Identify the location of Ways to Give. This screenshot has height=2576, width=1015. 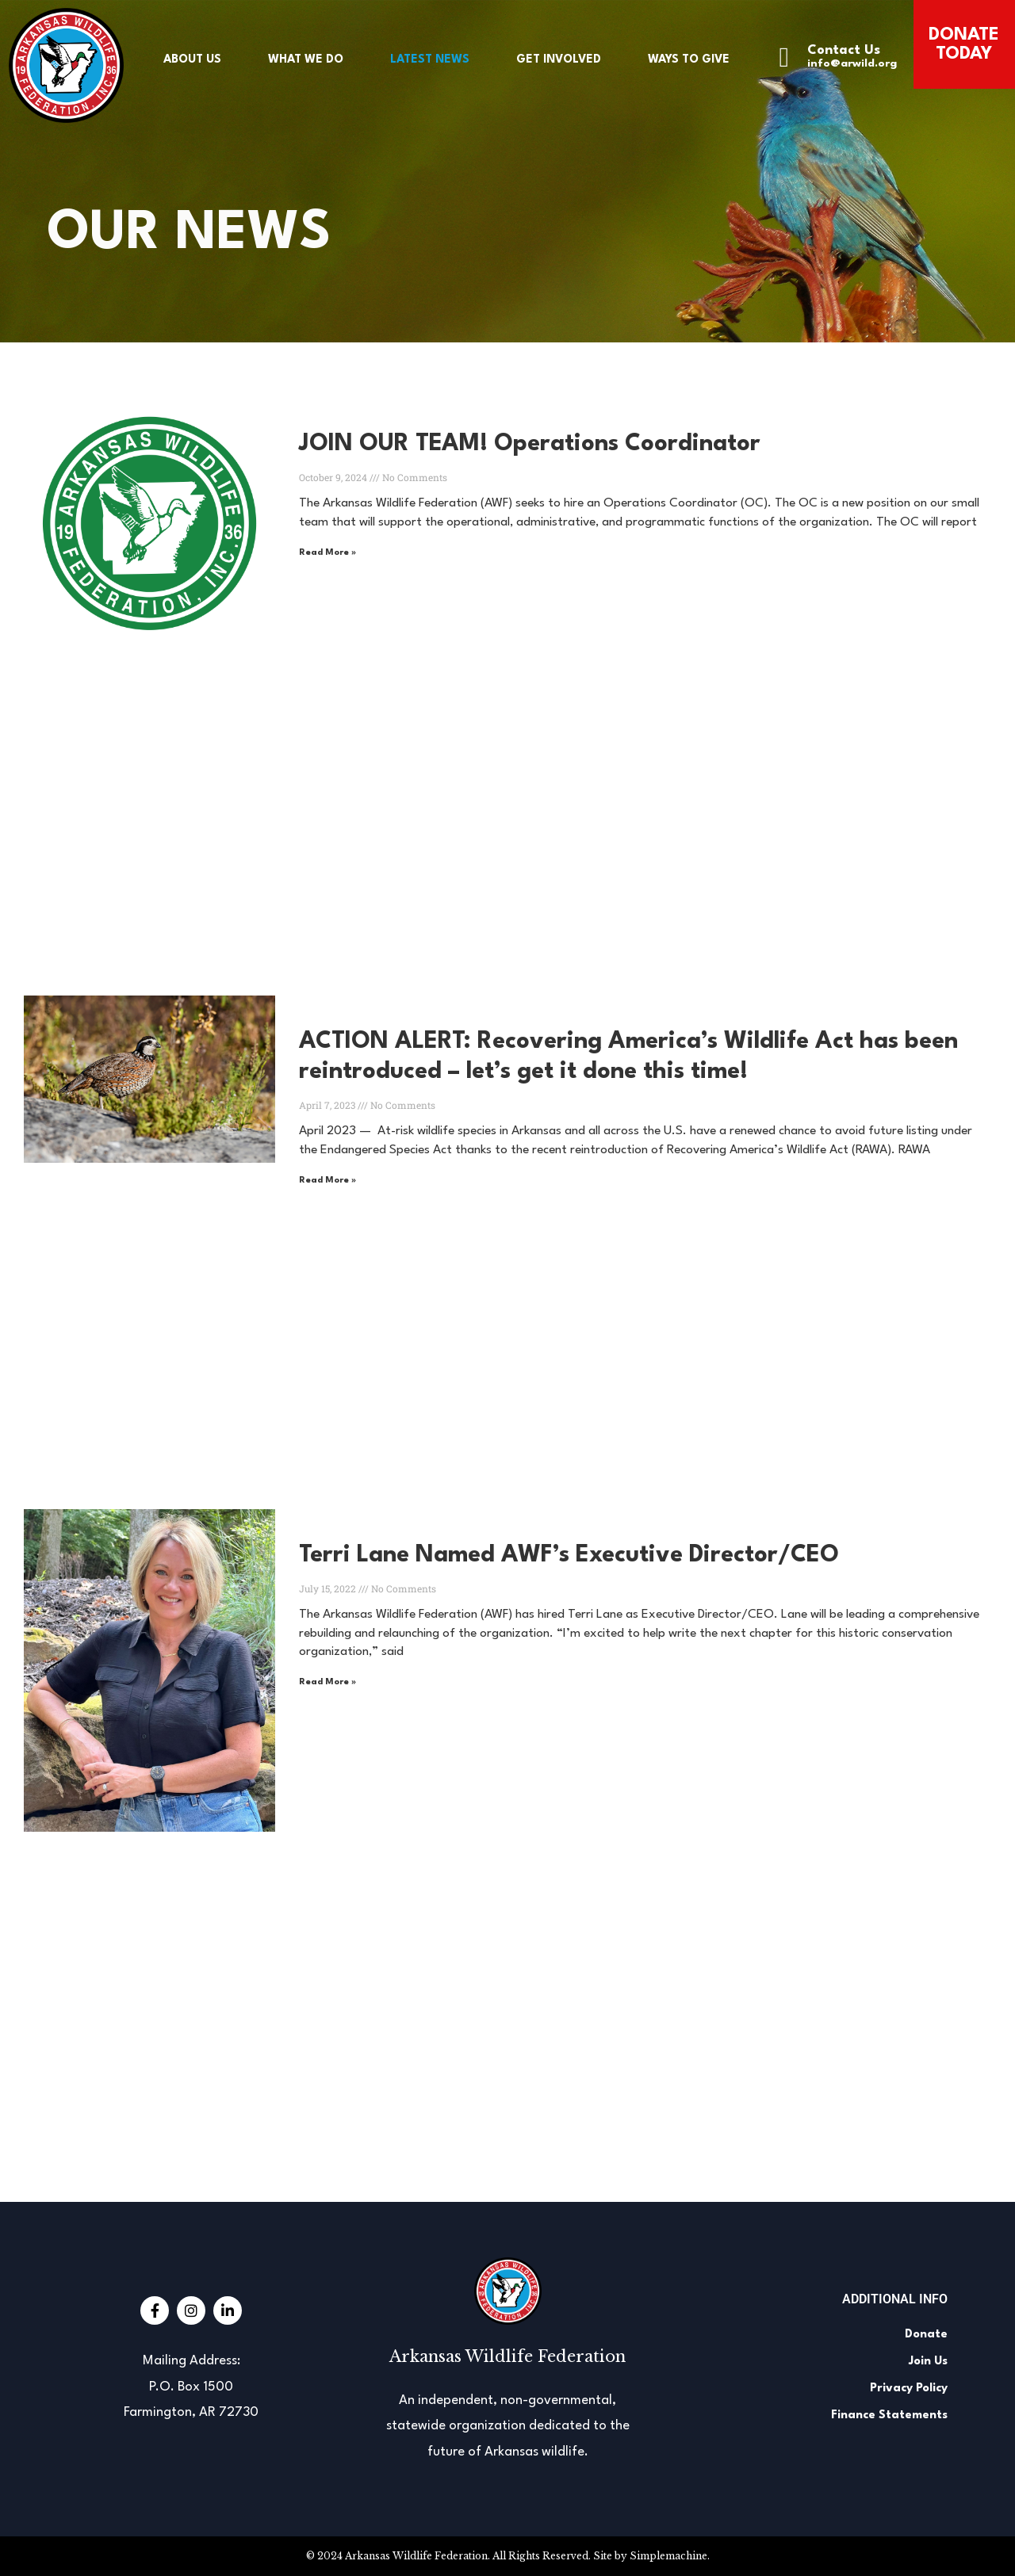
(689, 59).